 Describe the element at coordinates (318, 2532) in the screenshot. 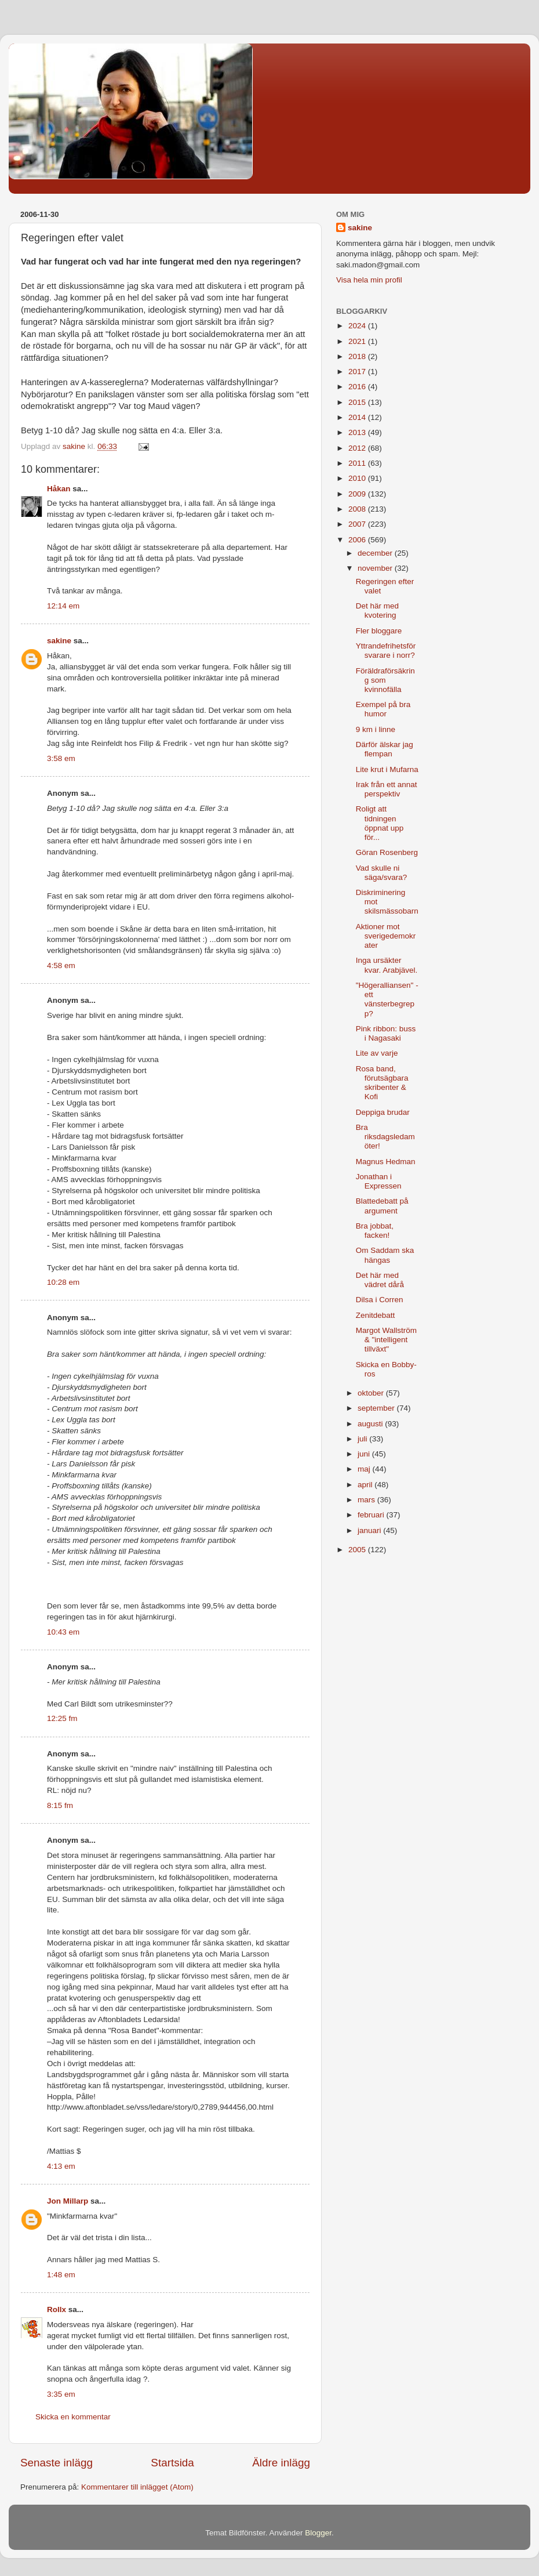

I see `Blogger` at that location.